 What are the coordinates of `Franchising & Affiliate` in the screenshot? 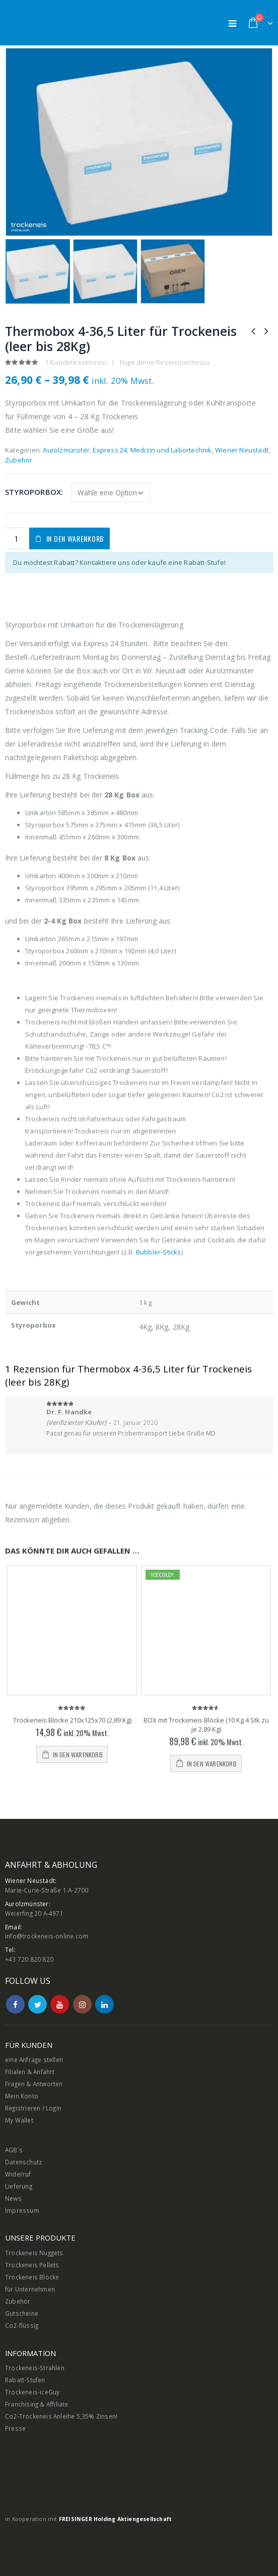 It's located at (36, 2404).